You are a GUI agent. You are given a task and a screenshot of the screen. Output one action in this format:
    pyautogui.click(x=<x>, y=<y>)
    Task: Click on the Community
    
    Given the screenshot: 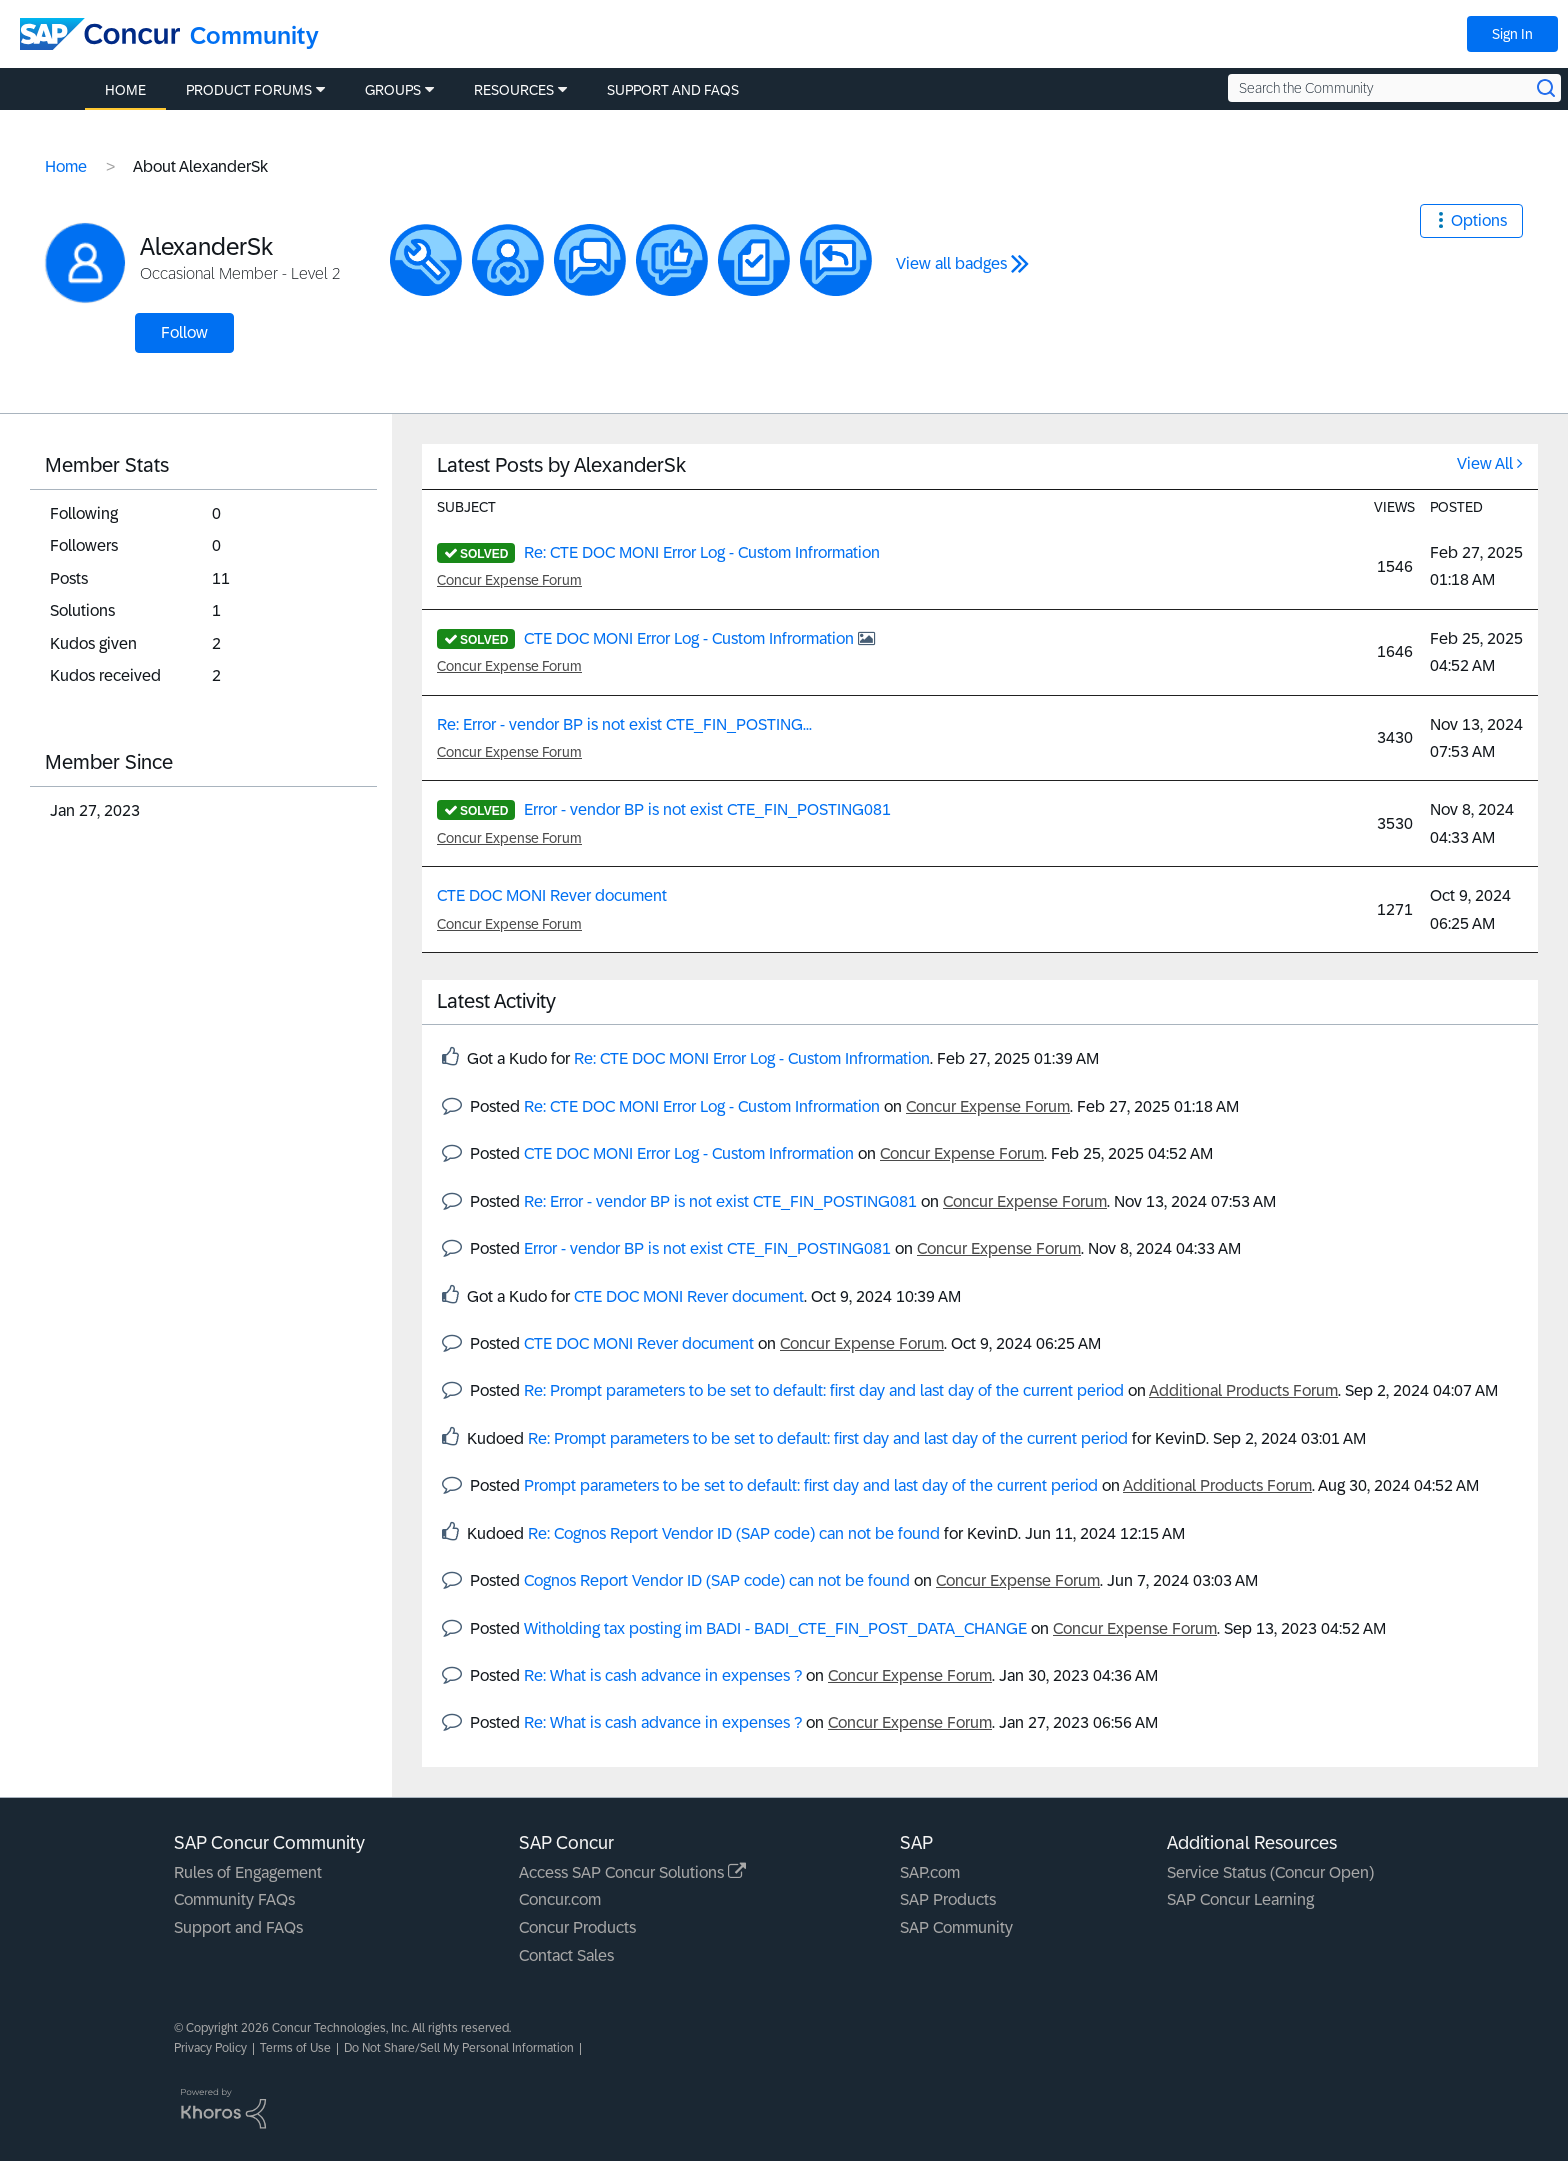 What is the action you would take?
    pyautogui.click(x=254, y=35)
    